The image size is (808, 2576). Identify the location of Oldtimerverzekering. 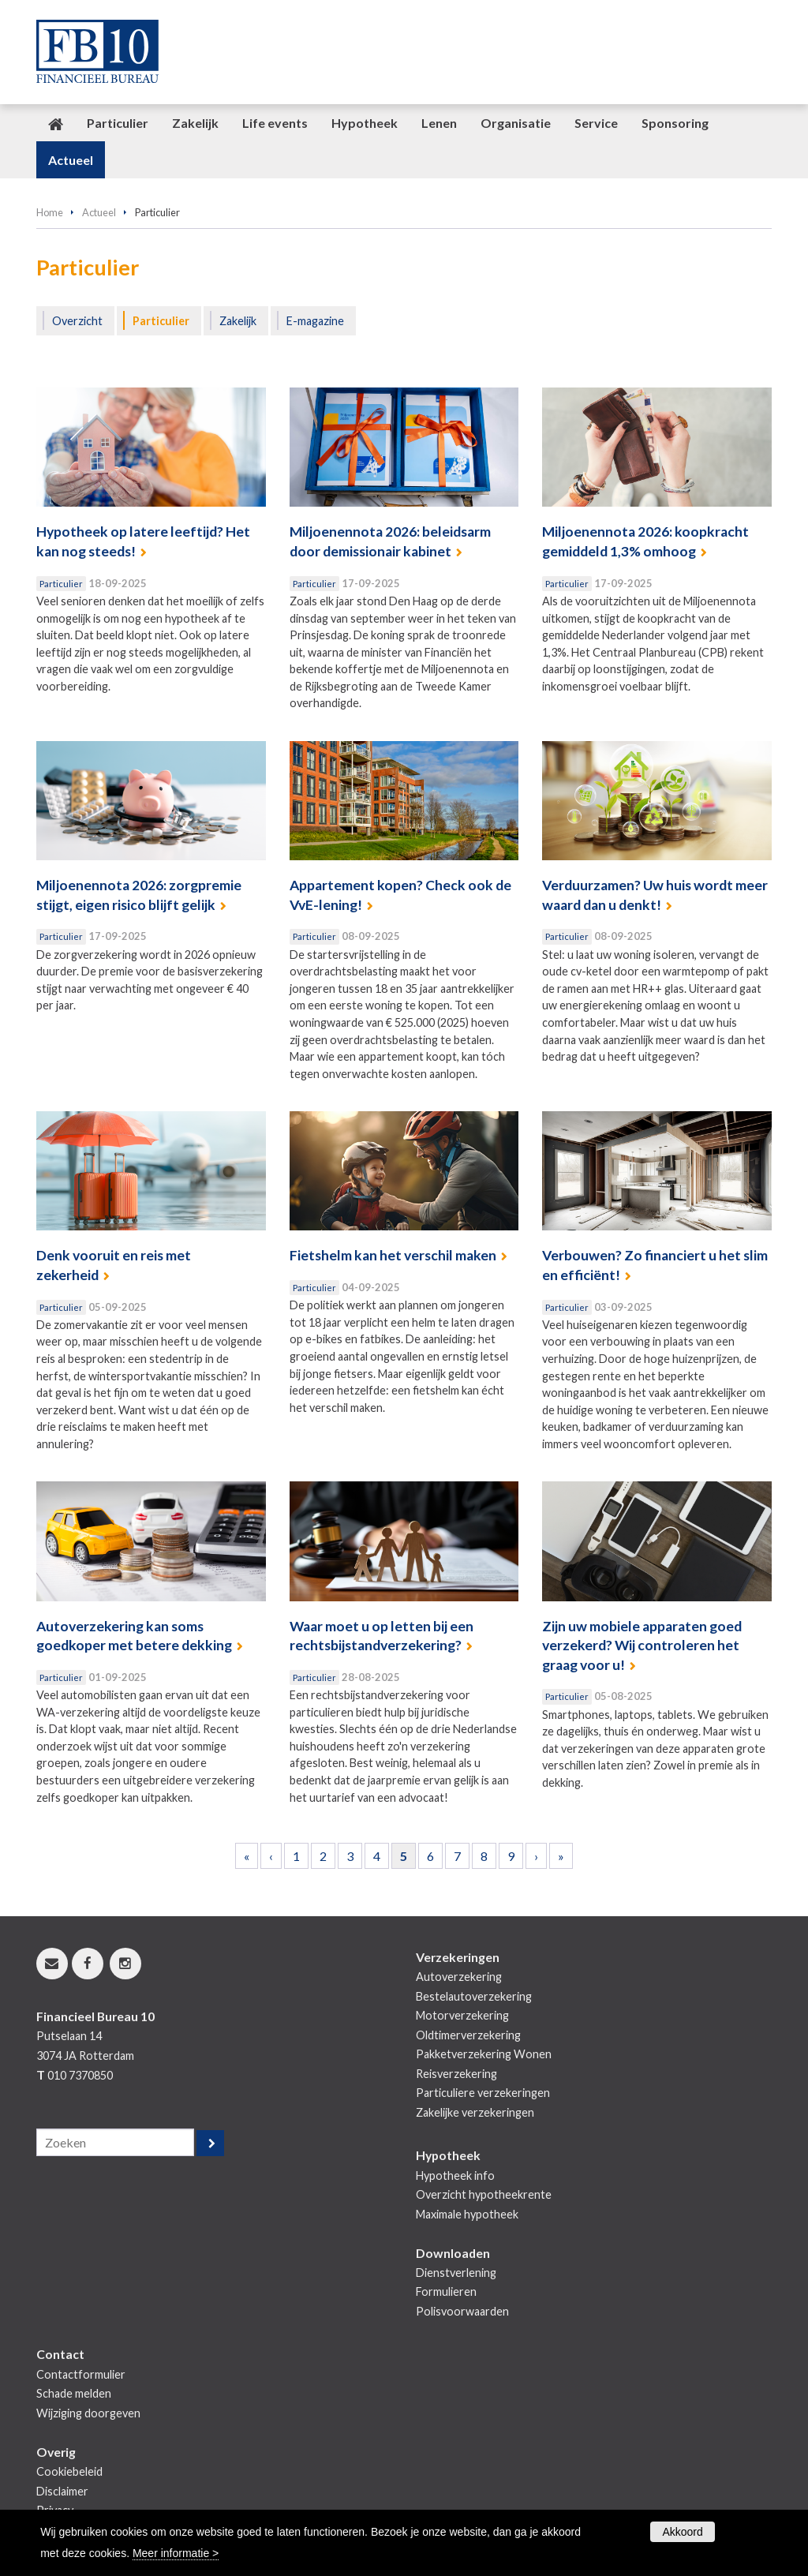
(468, 2035).